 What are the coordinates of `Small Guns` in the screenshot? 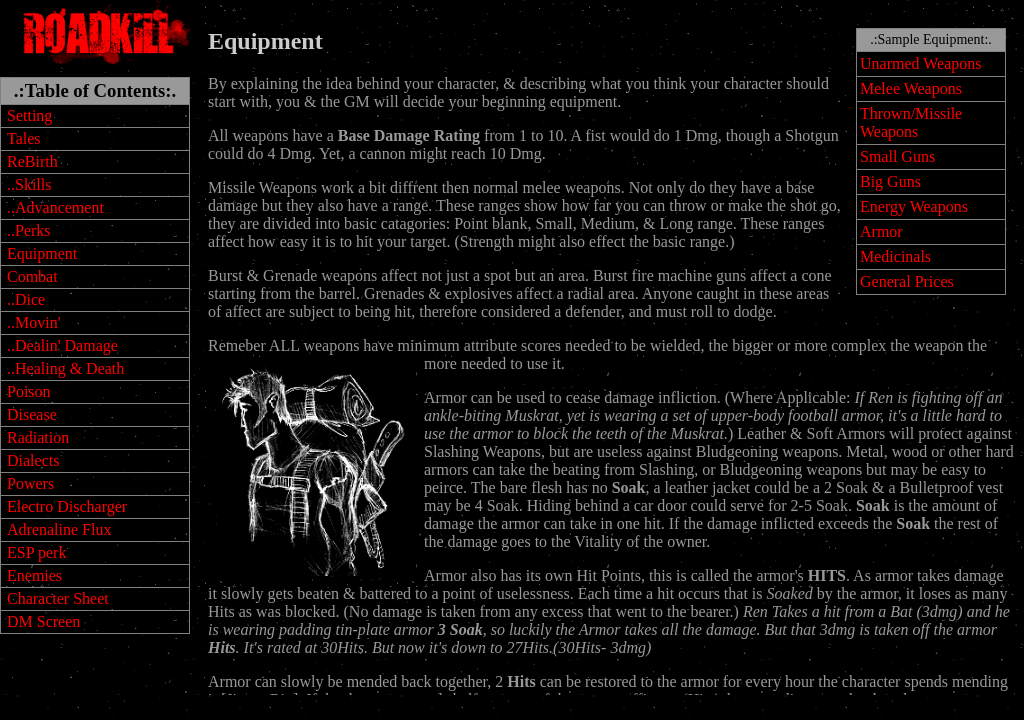 It's located at (897, 156).